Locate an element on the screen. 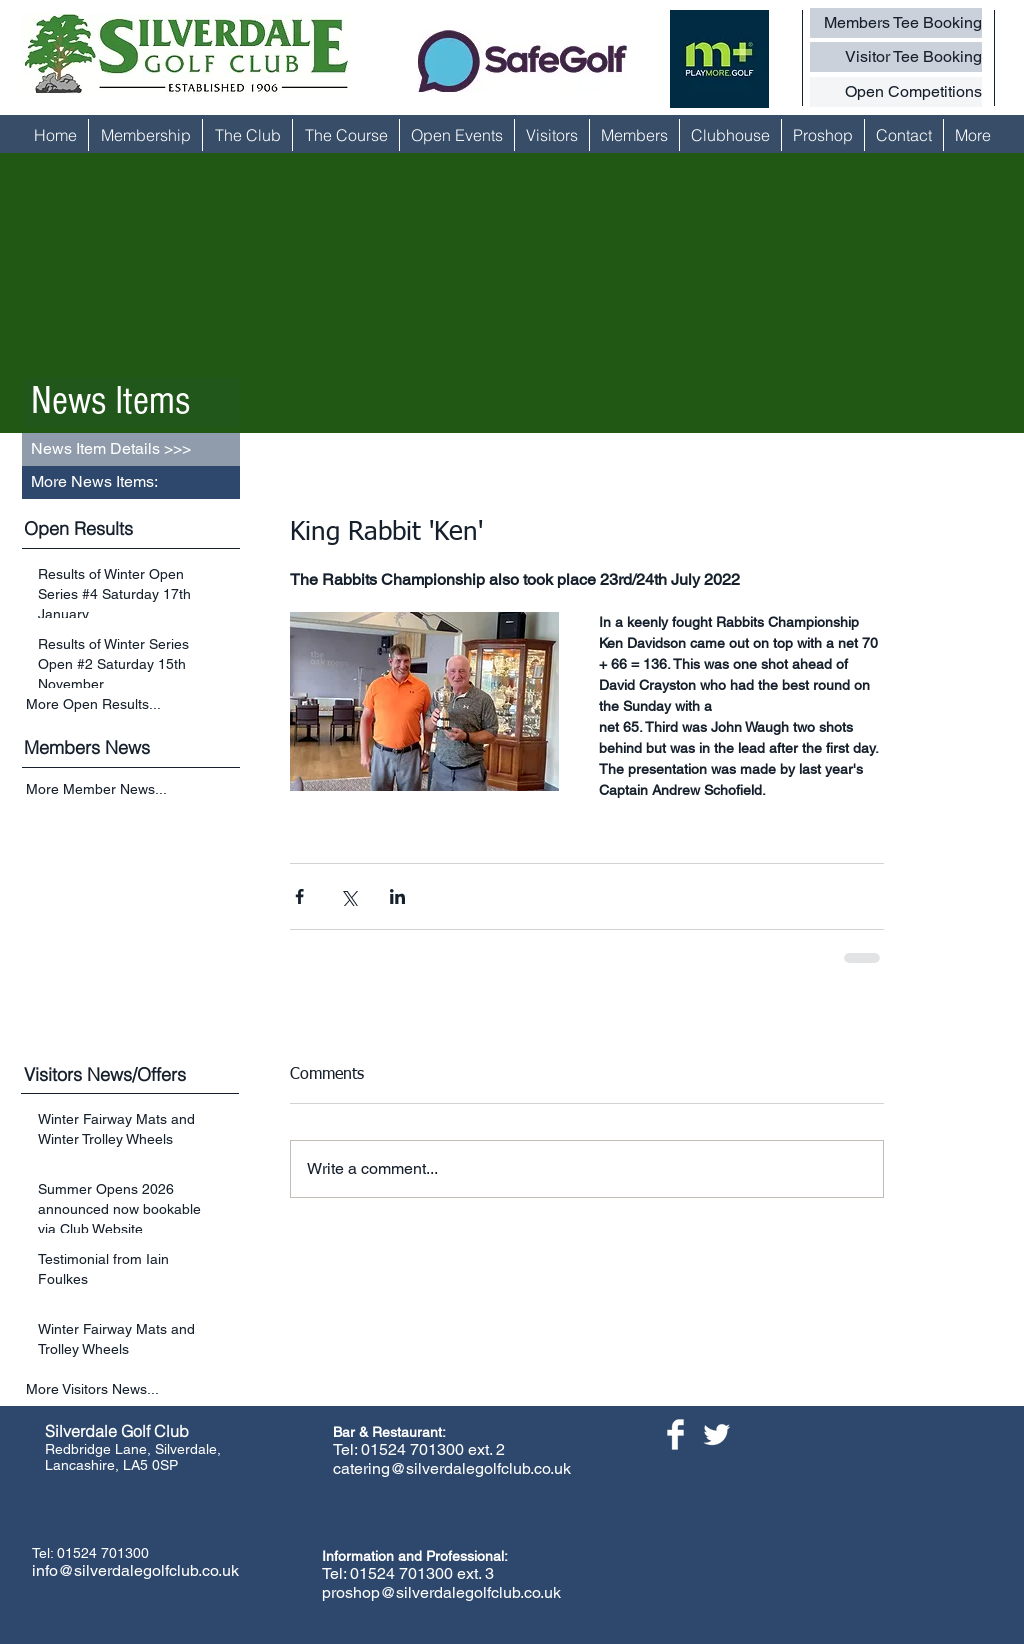 The height and width of the screenshot is (1644, 1024). [Twitter Clean] is located at coordinates (716, 1434).